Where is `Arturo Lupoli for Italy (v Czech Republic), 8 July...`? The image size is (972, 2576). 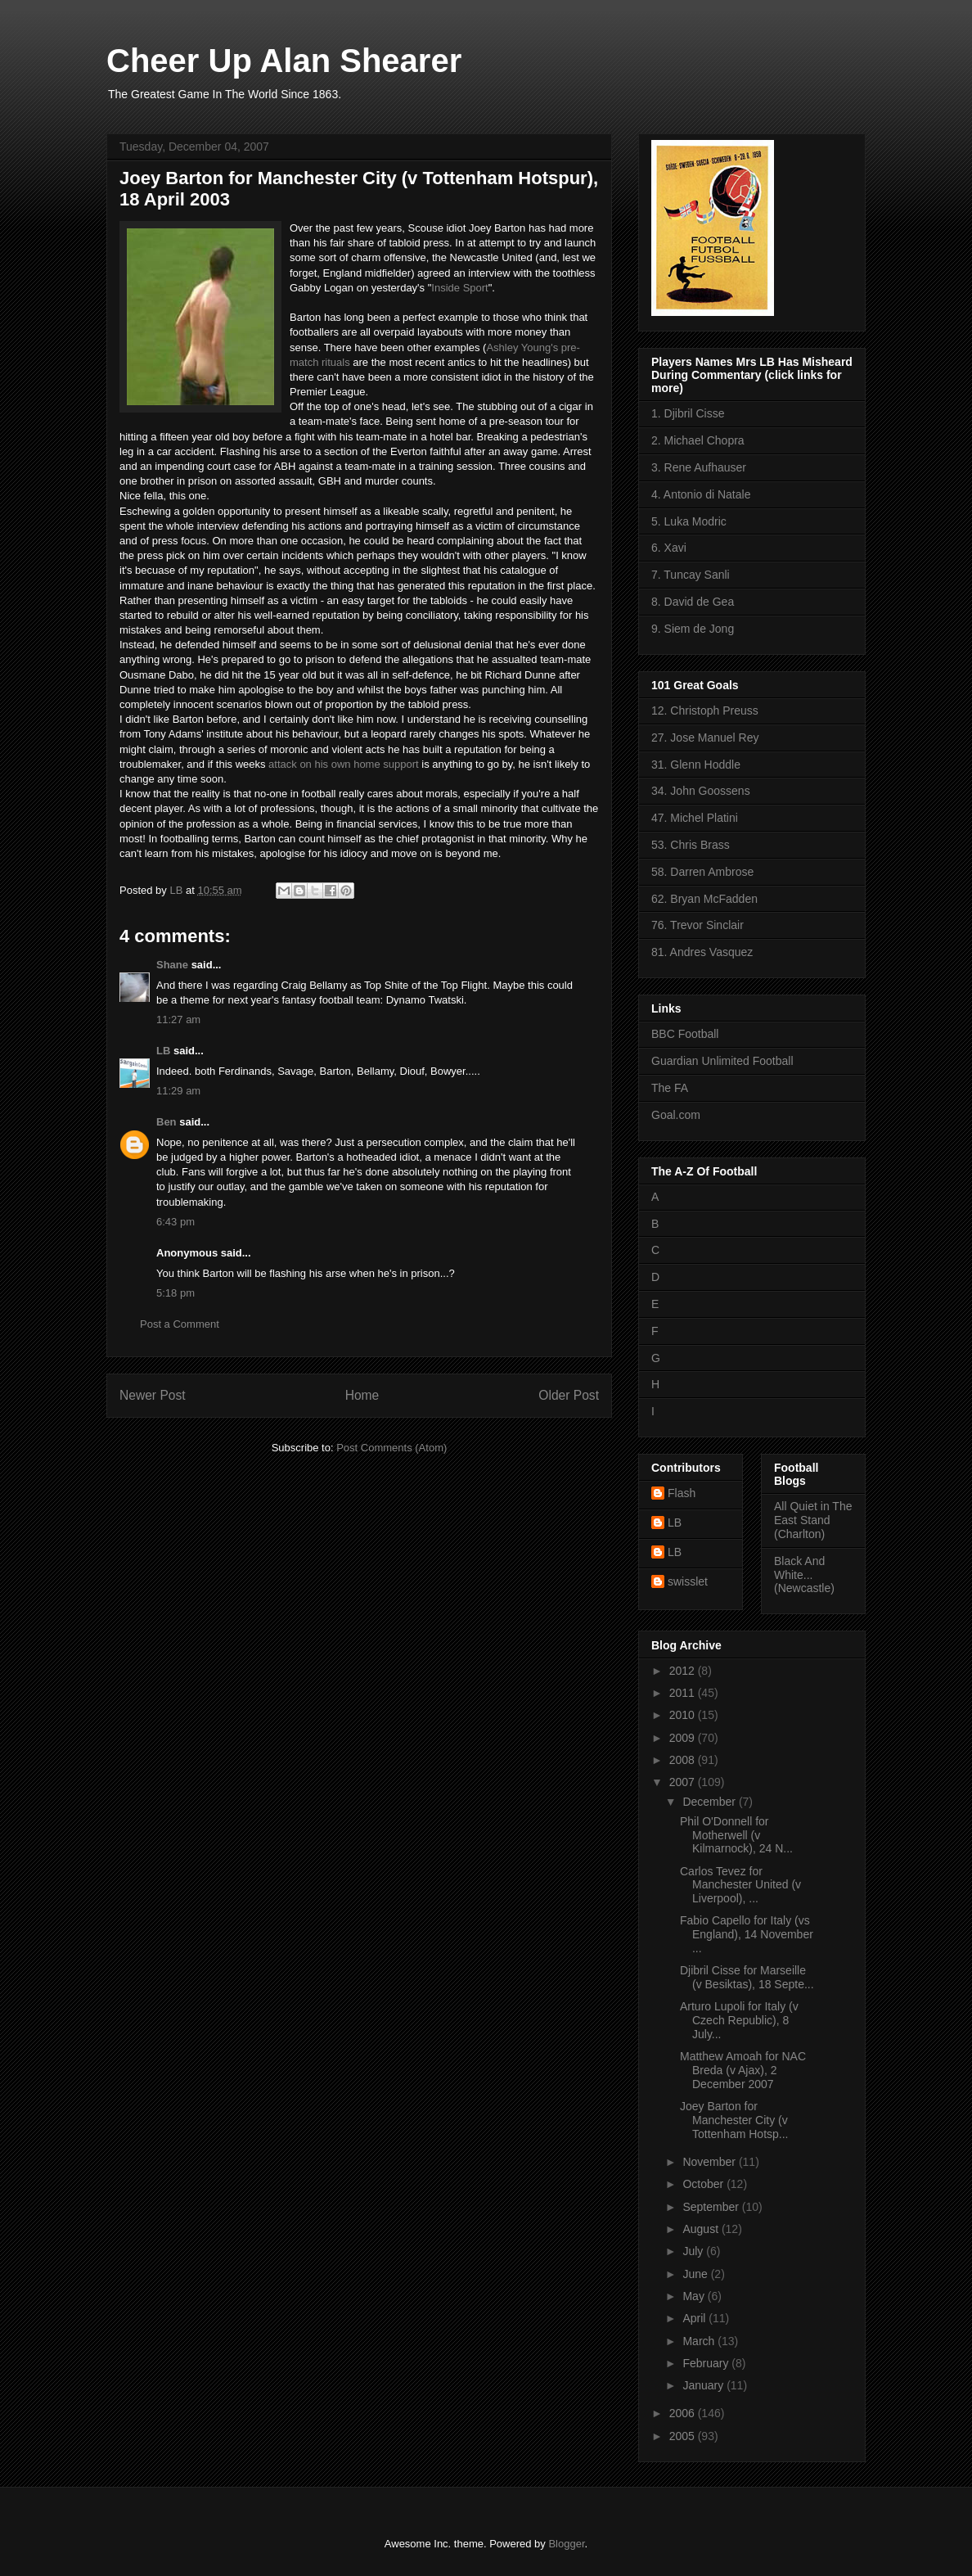
Arturo Lupoli for Italy (v Czech Republic), 8 July... is located at coordinates (739, 2020).